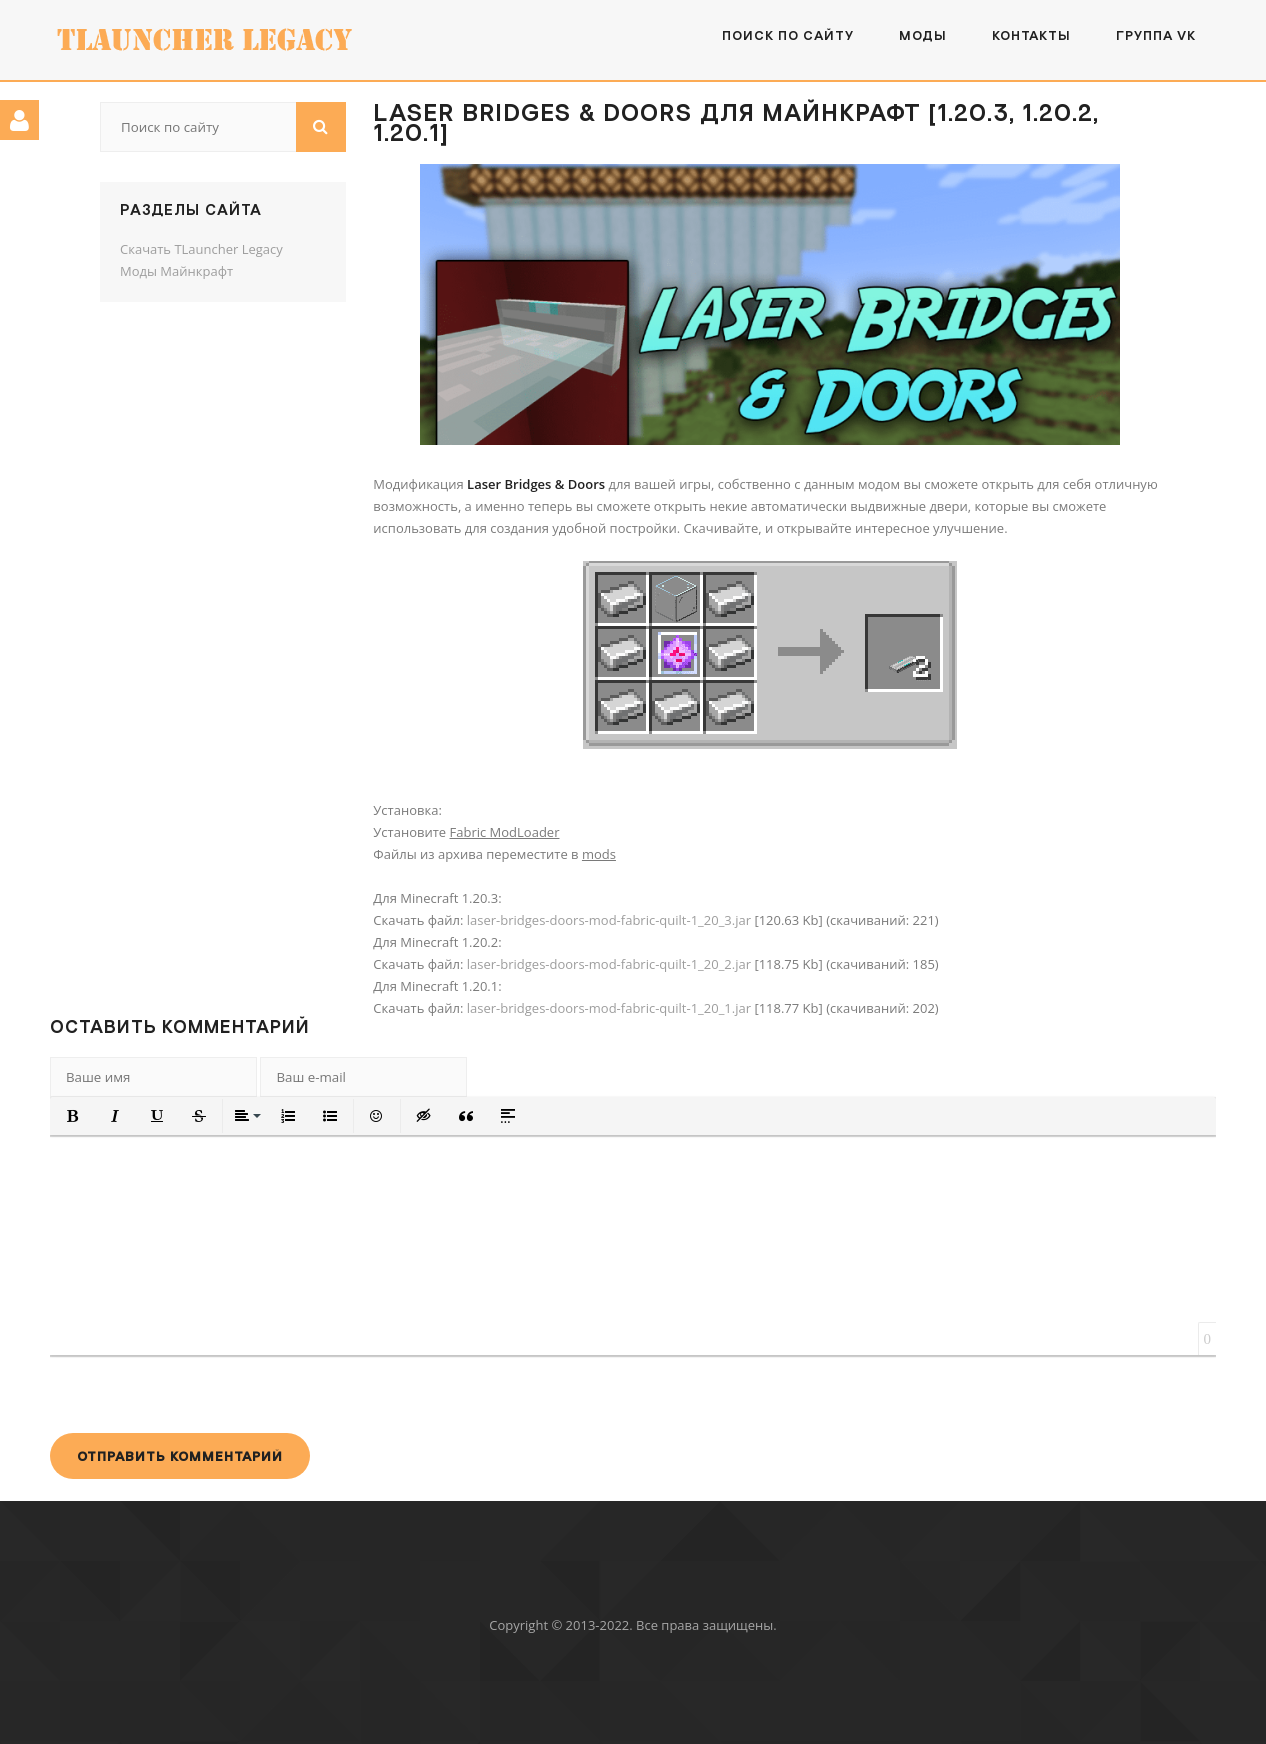 Image resolution: width=1266 pixels, height=1744 pixels. Describe the element at coordinates (201, 249) in the screenshot. I see `Скачать TLauncher Legacy` at that location.